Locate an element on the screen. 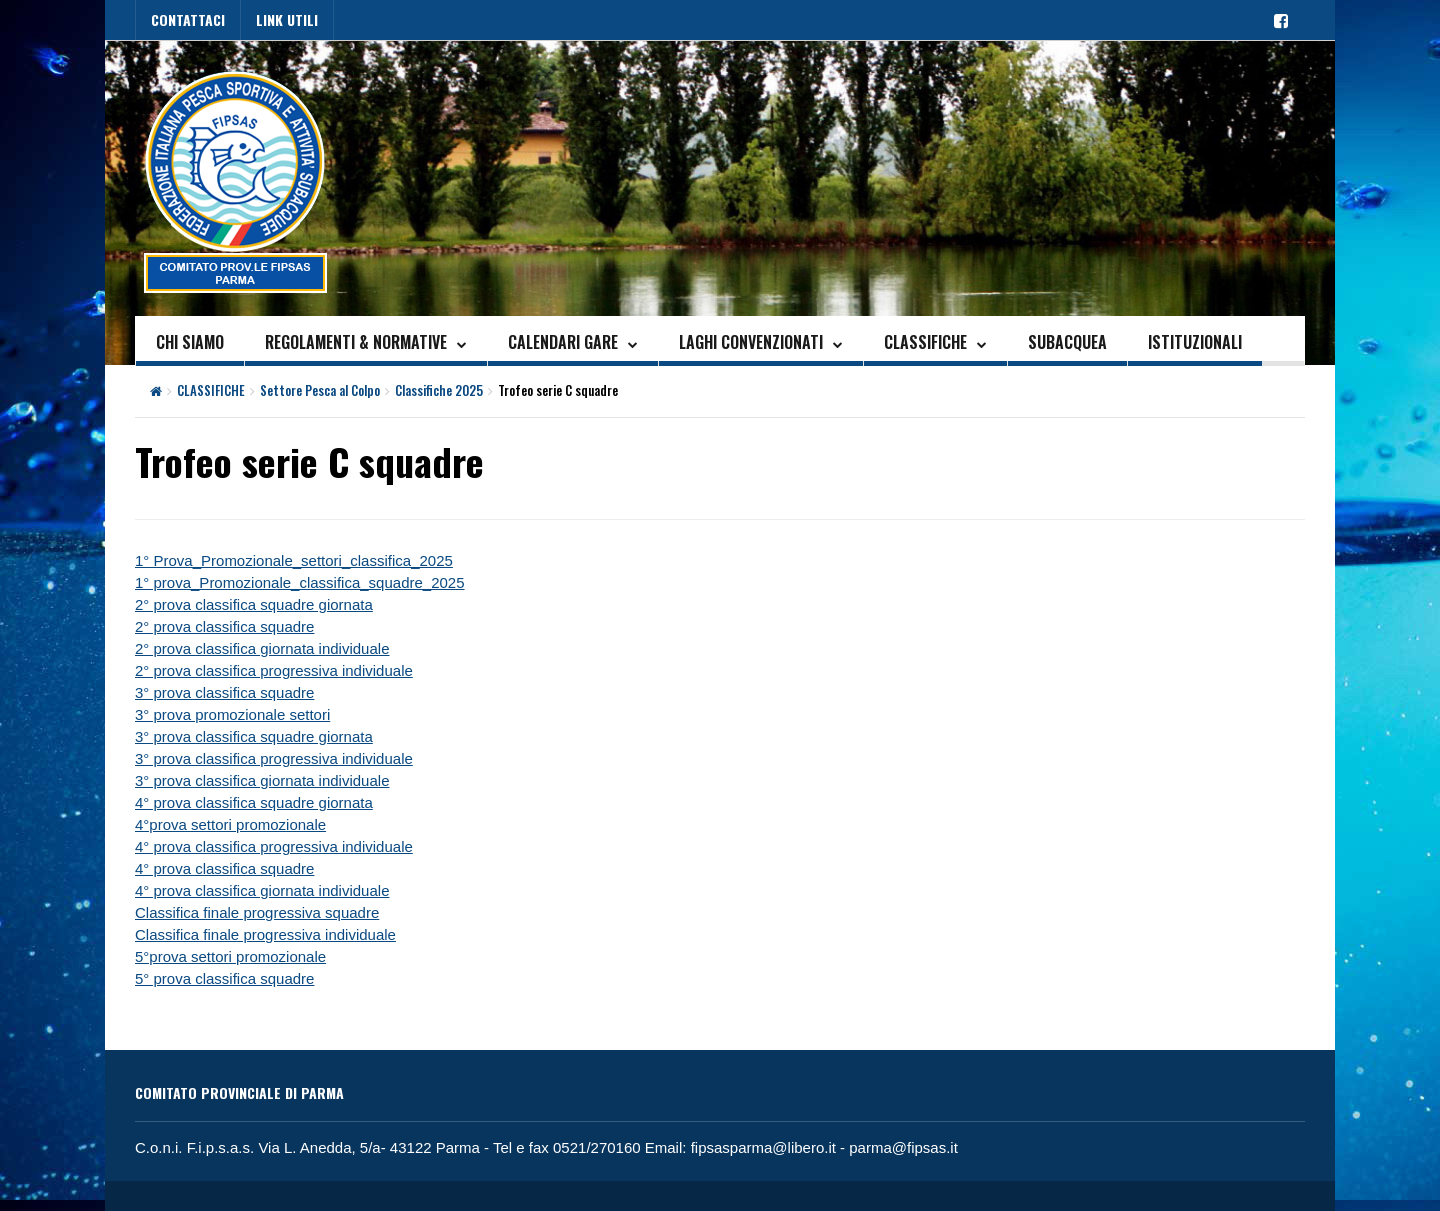 The image size is (1440, 1211). 2° prova classifica squadre is located at coordinates (224, 626).